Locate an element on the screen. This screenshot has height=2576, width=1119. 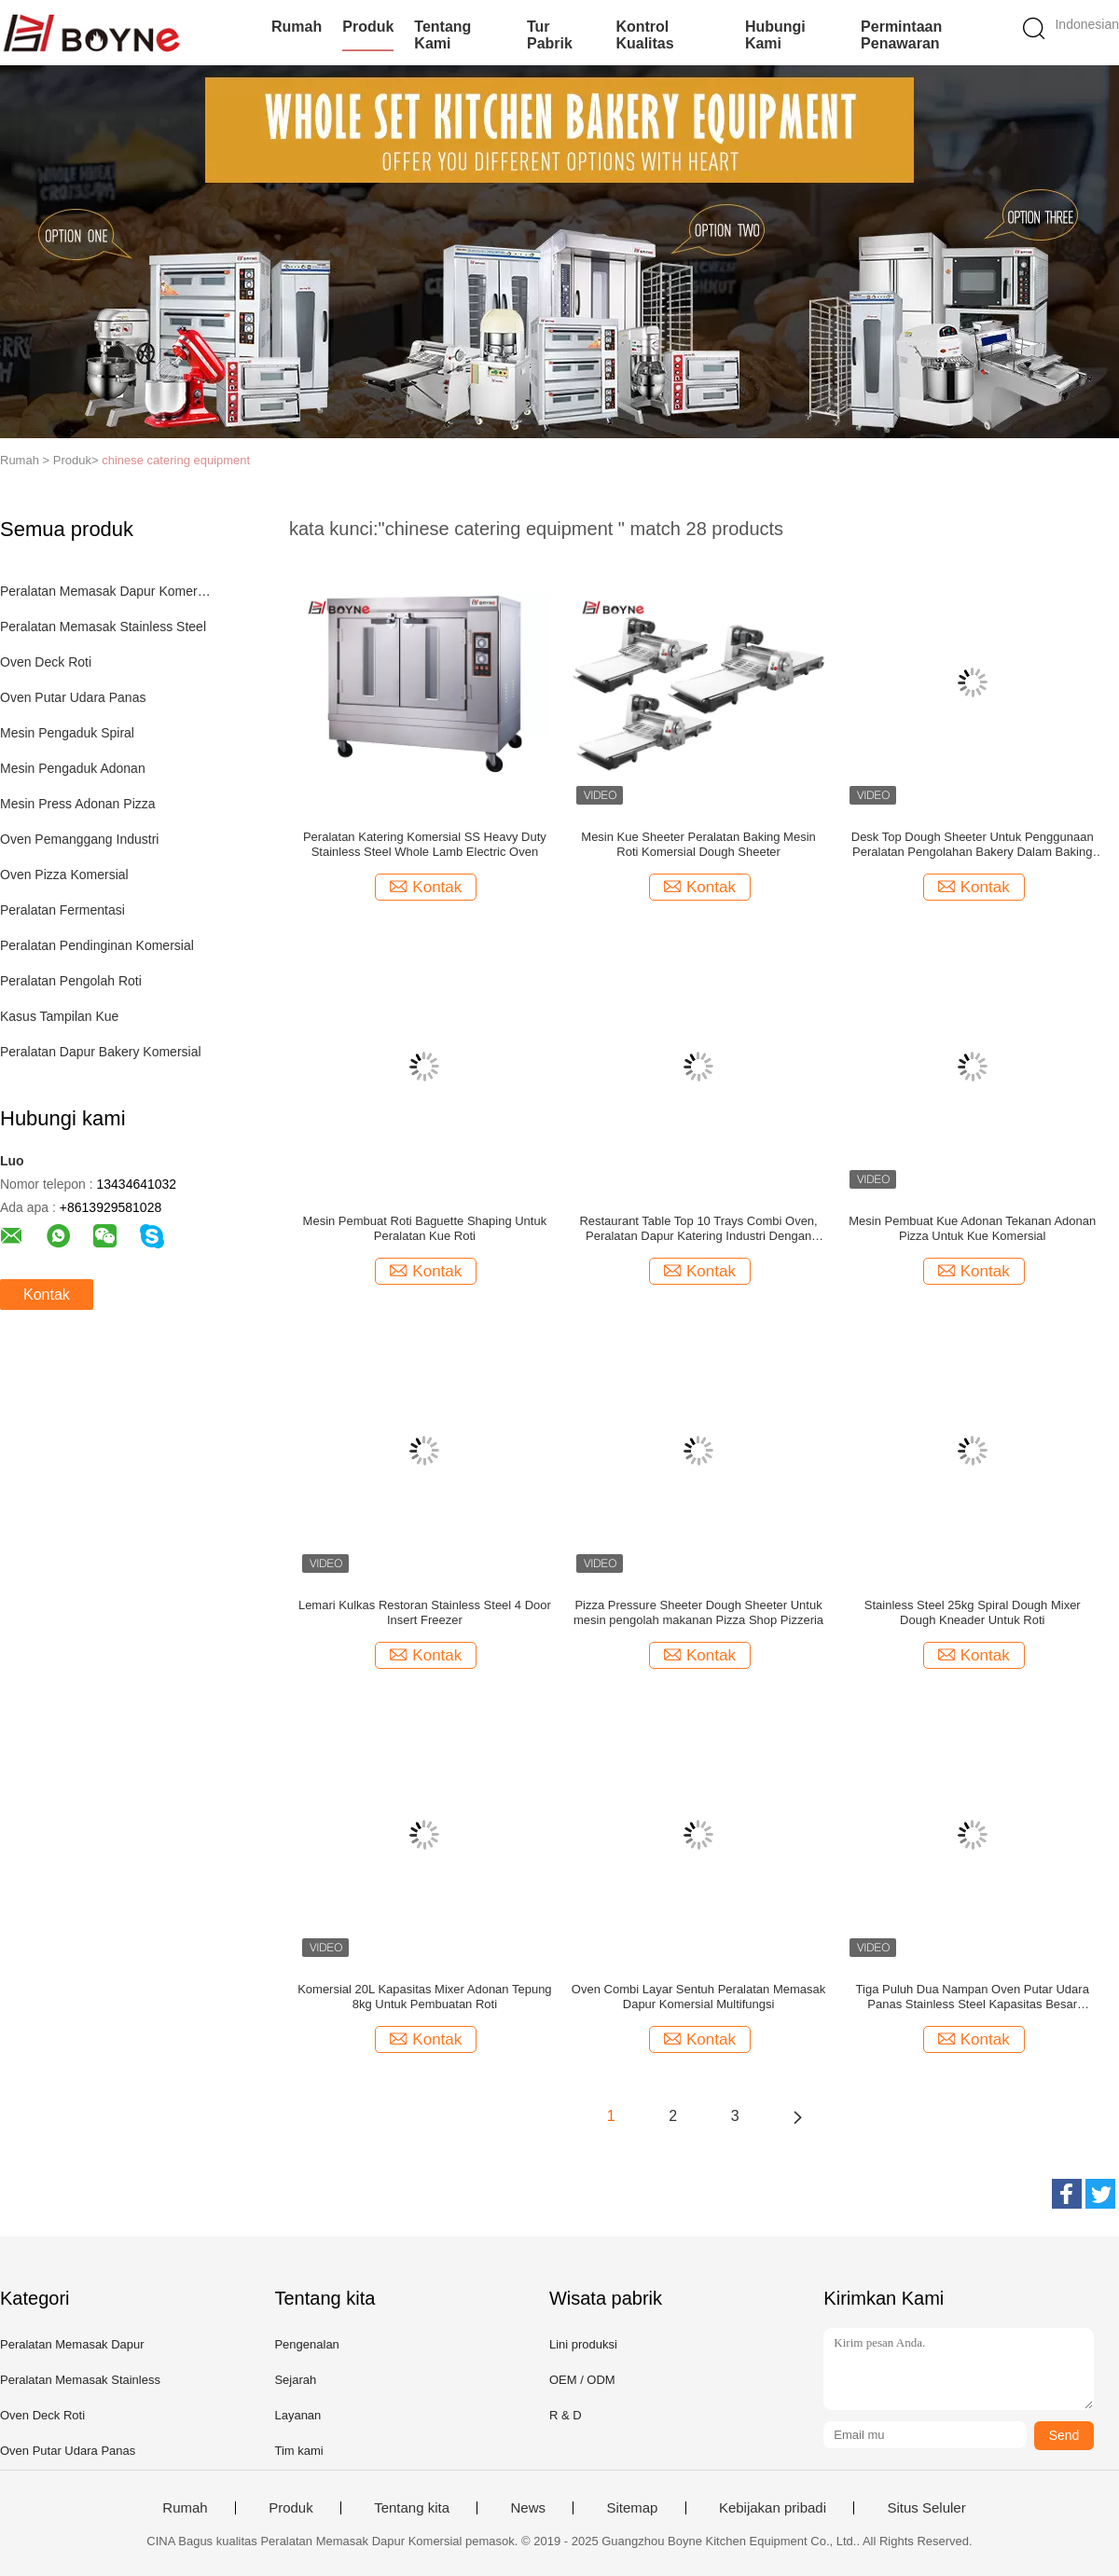
Peralatan Fermentasi is located at coordinates (62, 909).